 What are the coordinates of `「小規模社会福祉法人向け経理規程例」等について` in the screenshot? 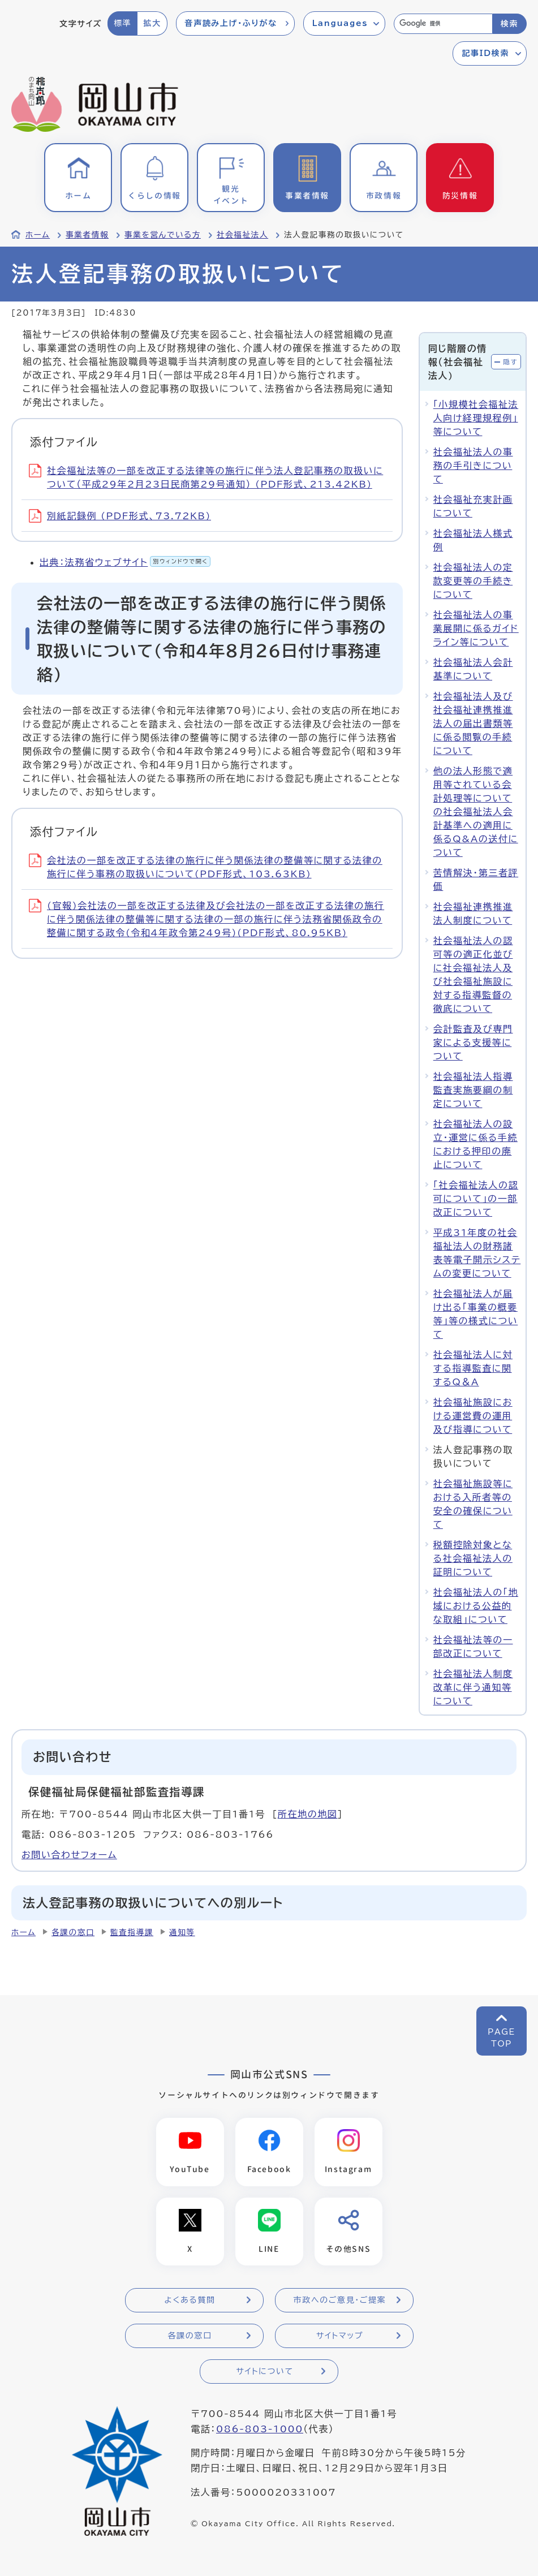 It's located at (475, 418).